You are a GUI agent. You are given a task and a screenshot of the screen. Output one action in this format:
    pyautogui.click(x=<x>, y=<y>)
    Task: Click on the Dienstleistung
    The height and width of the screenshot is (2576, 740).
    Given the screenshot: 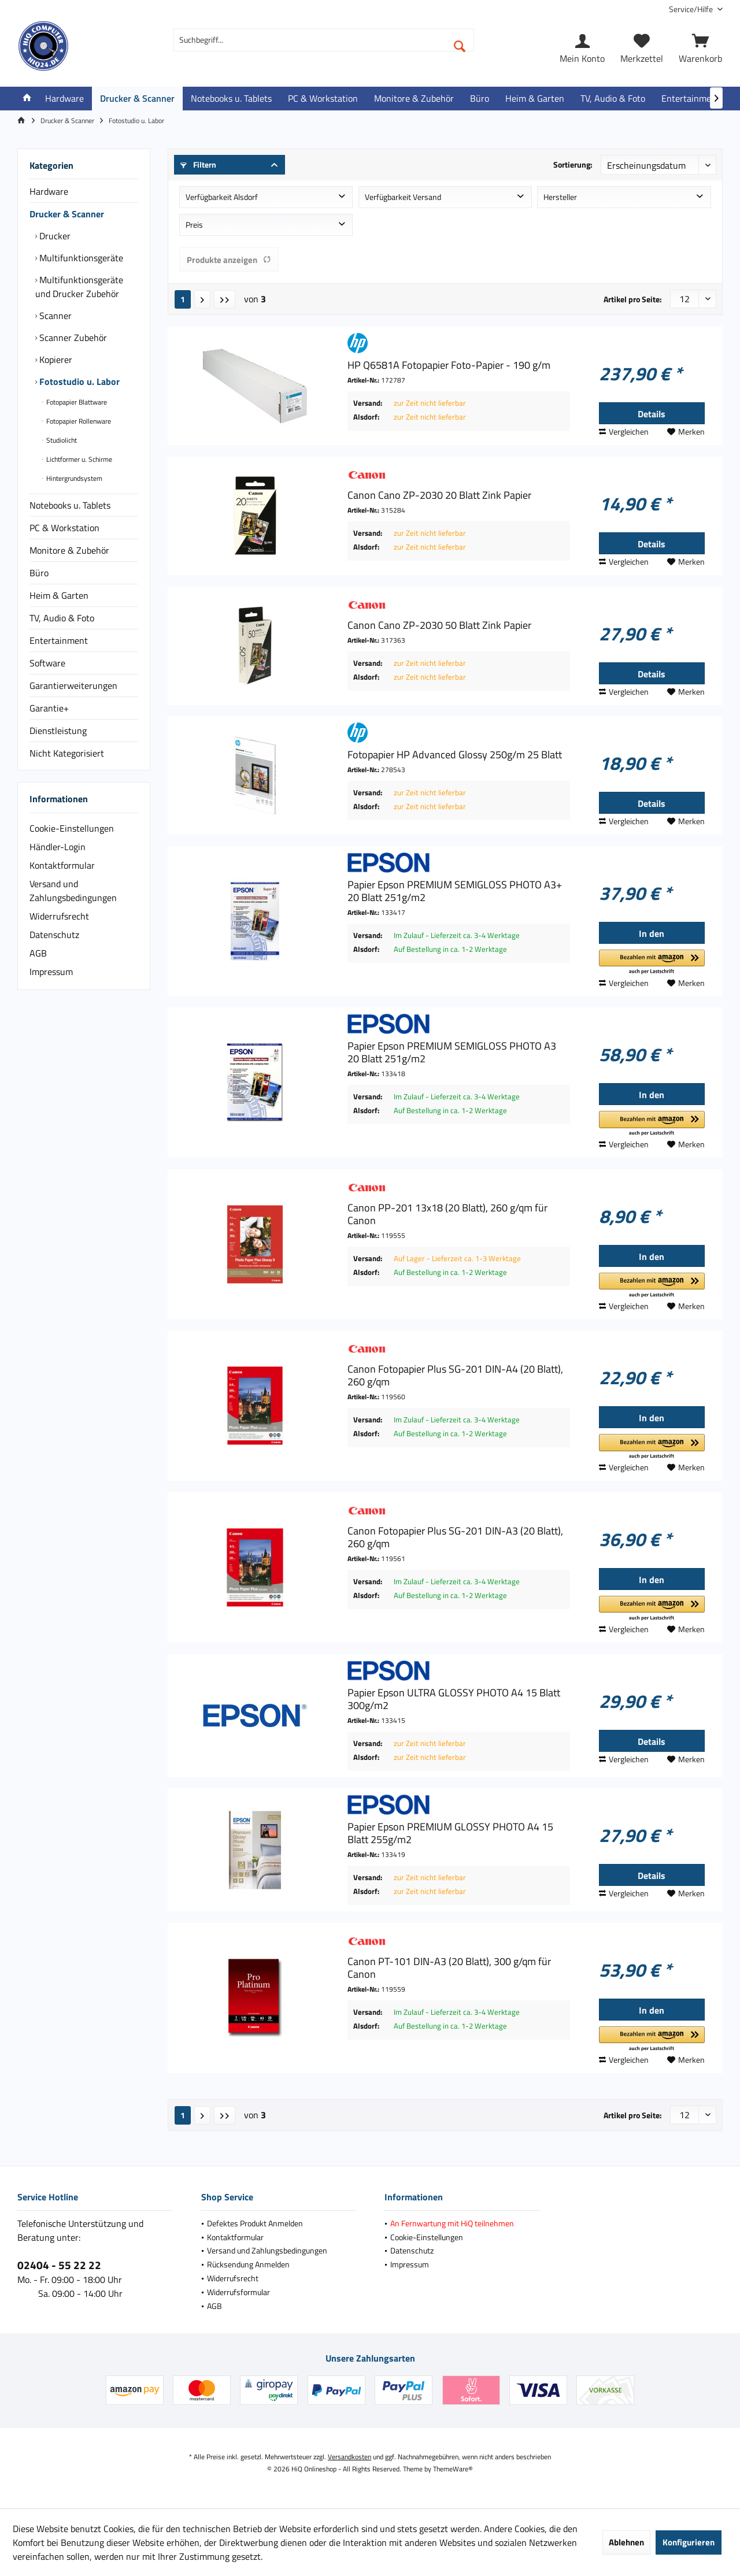 What is the action you would take?
    pyautogui.click(x=58, y=730)
    